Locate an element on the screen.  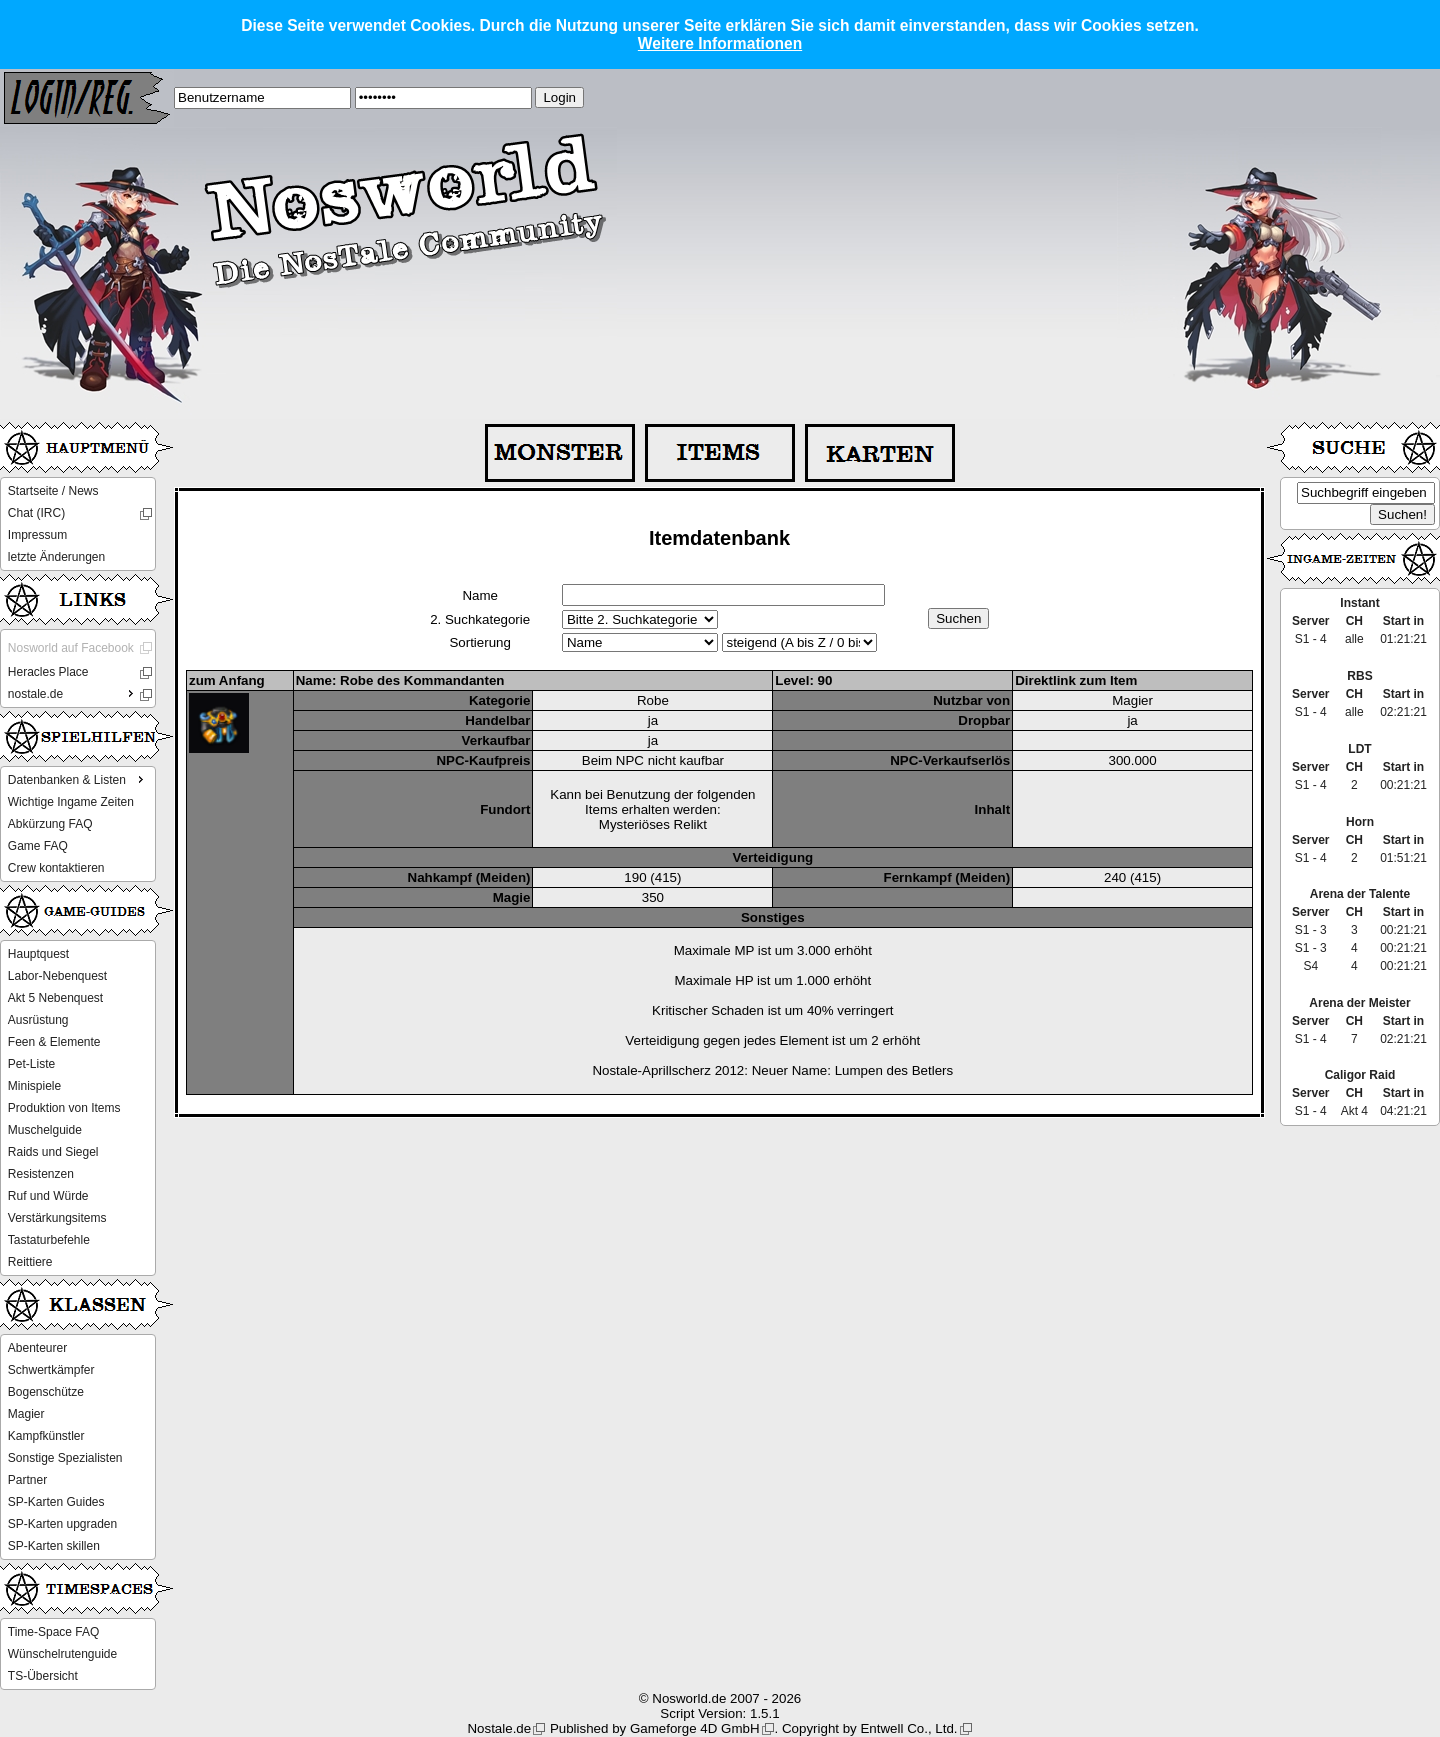
Wünschelrutenguide [menuitem] is located at coordinates (62, 1654).